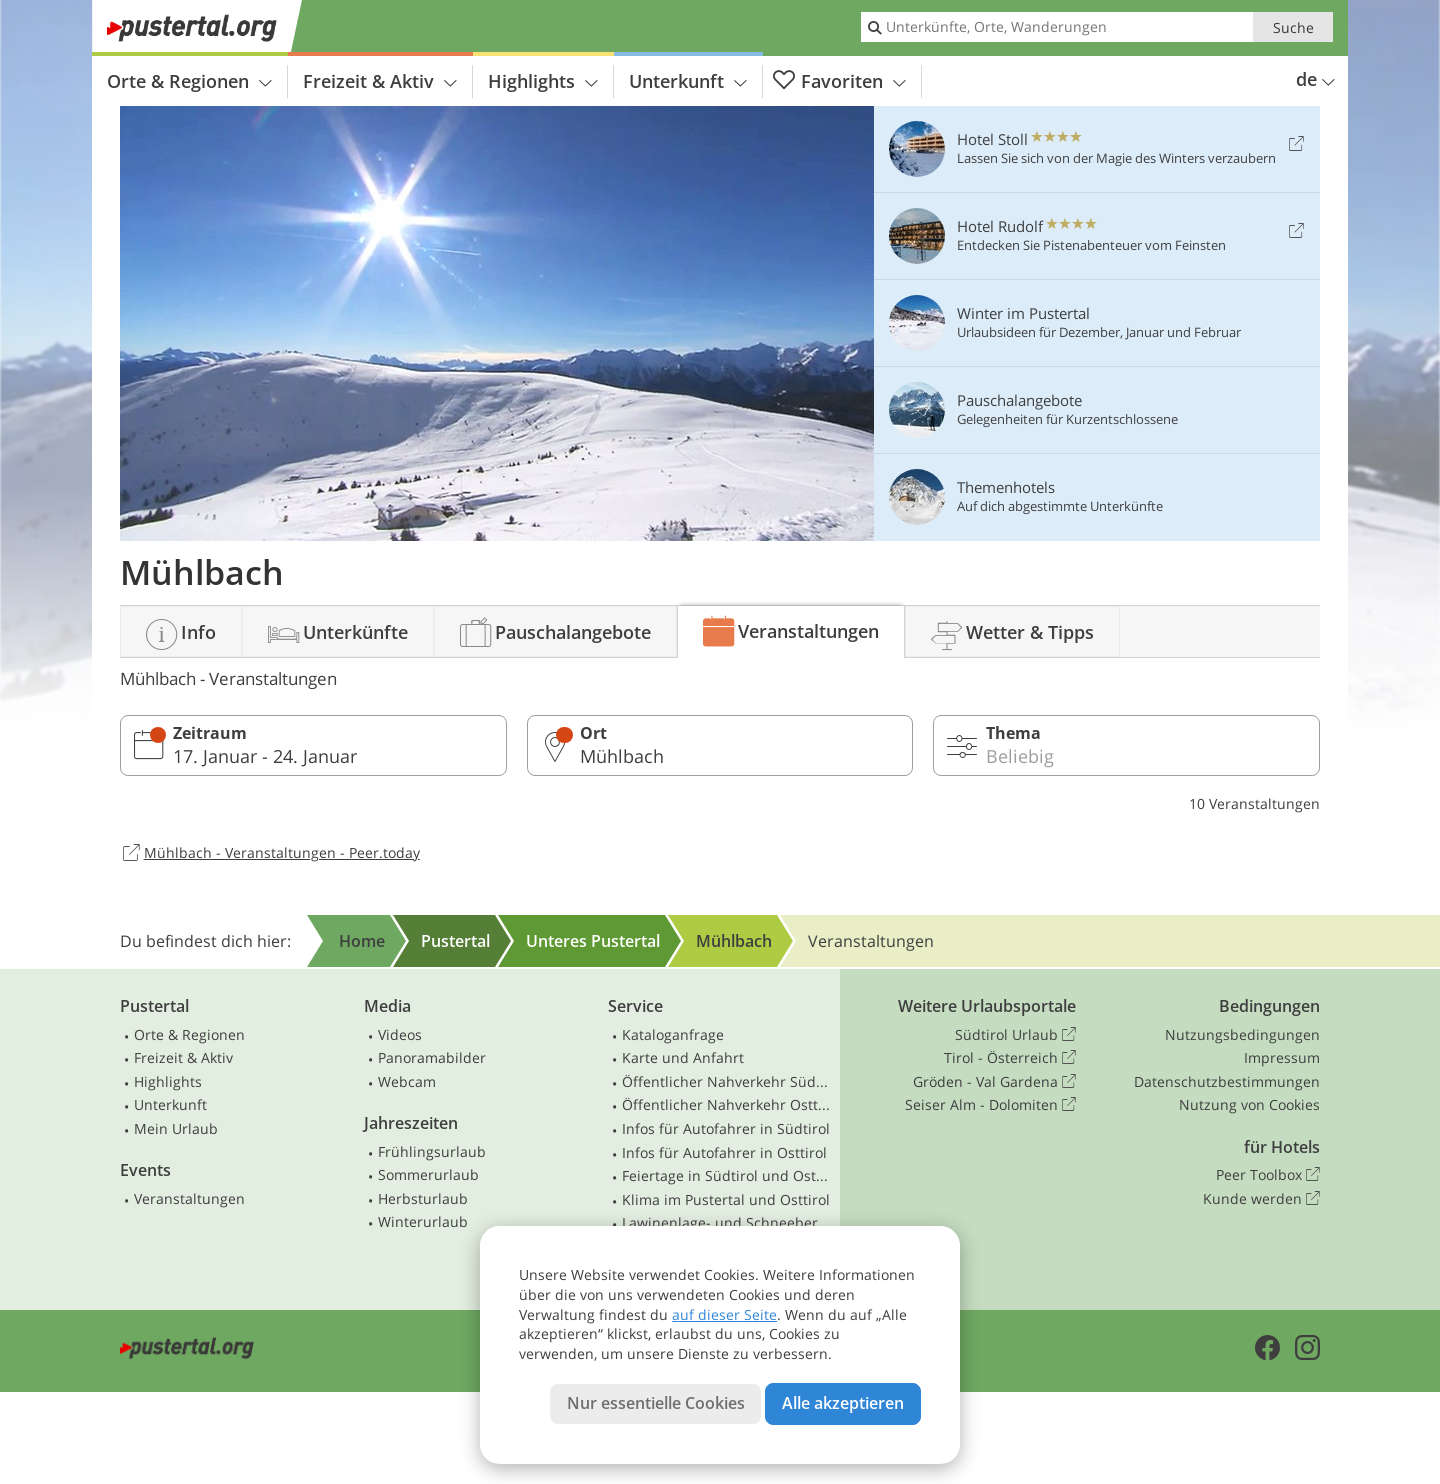 The image size is (1440, 1484). I want to click on Orte & Regionen, so click(189, 81).